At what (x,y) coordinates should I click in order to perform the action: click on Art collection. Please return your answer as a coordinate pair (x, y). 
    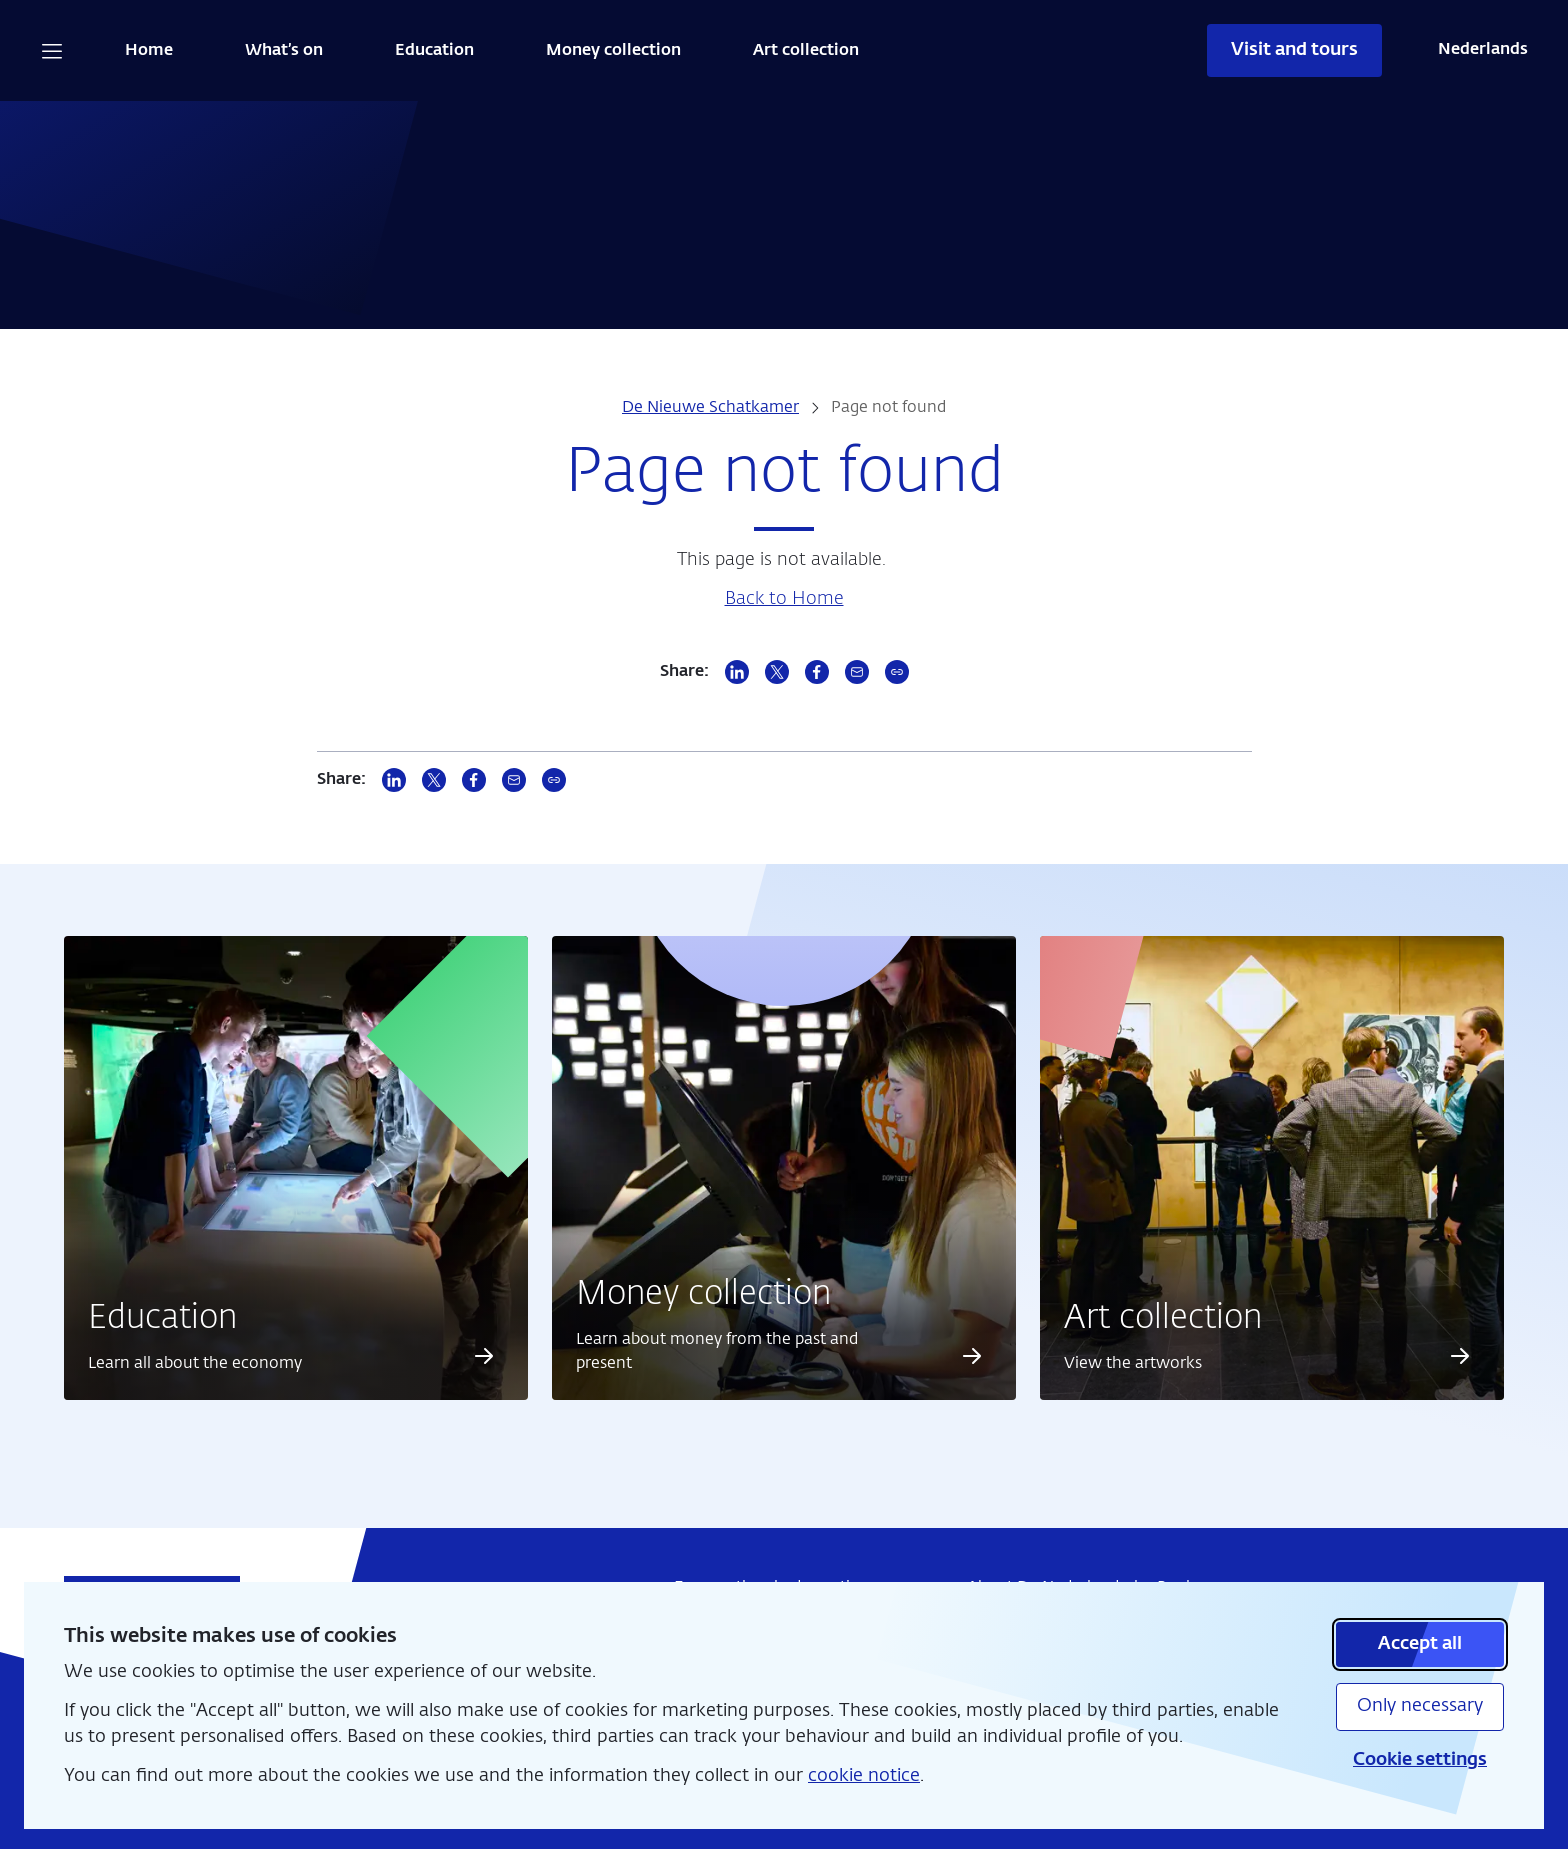
    Looking at the image, I should click on (806, 51).